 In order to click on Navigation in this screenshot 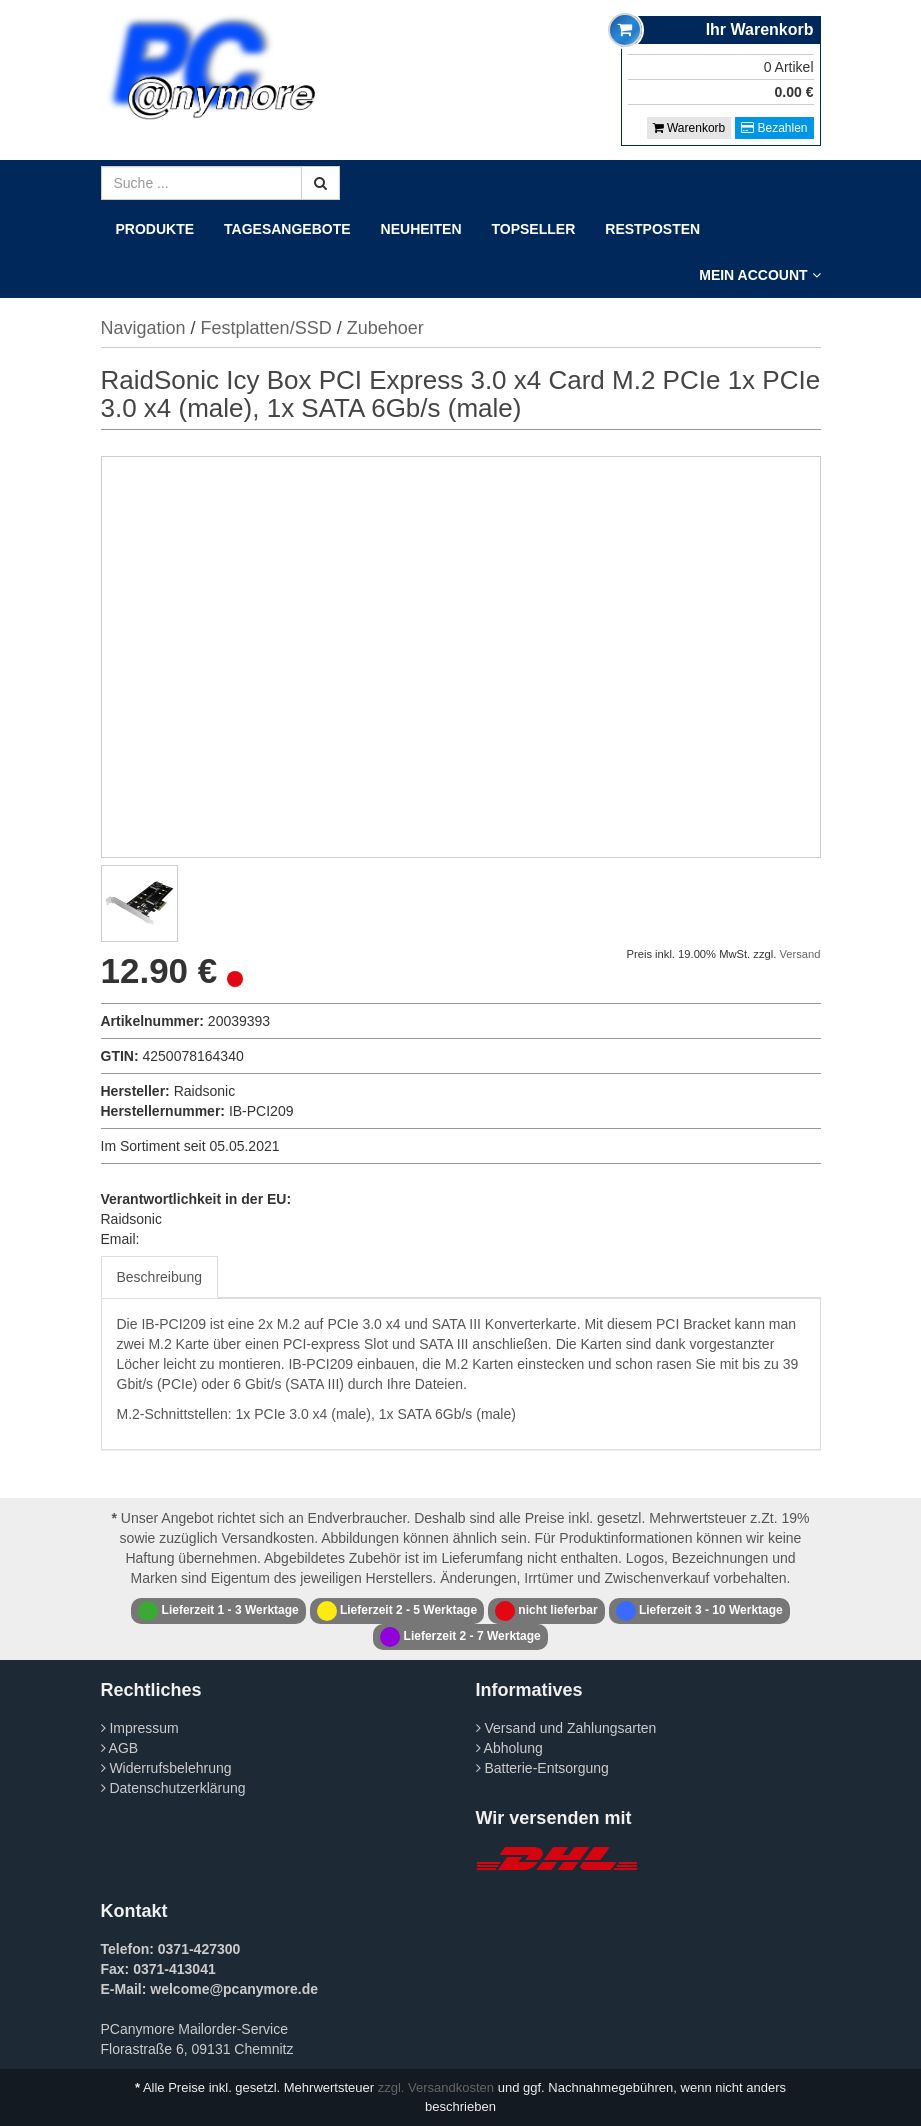, I will do `click(143, 328)`.